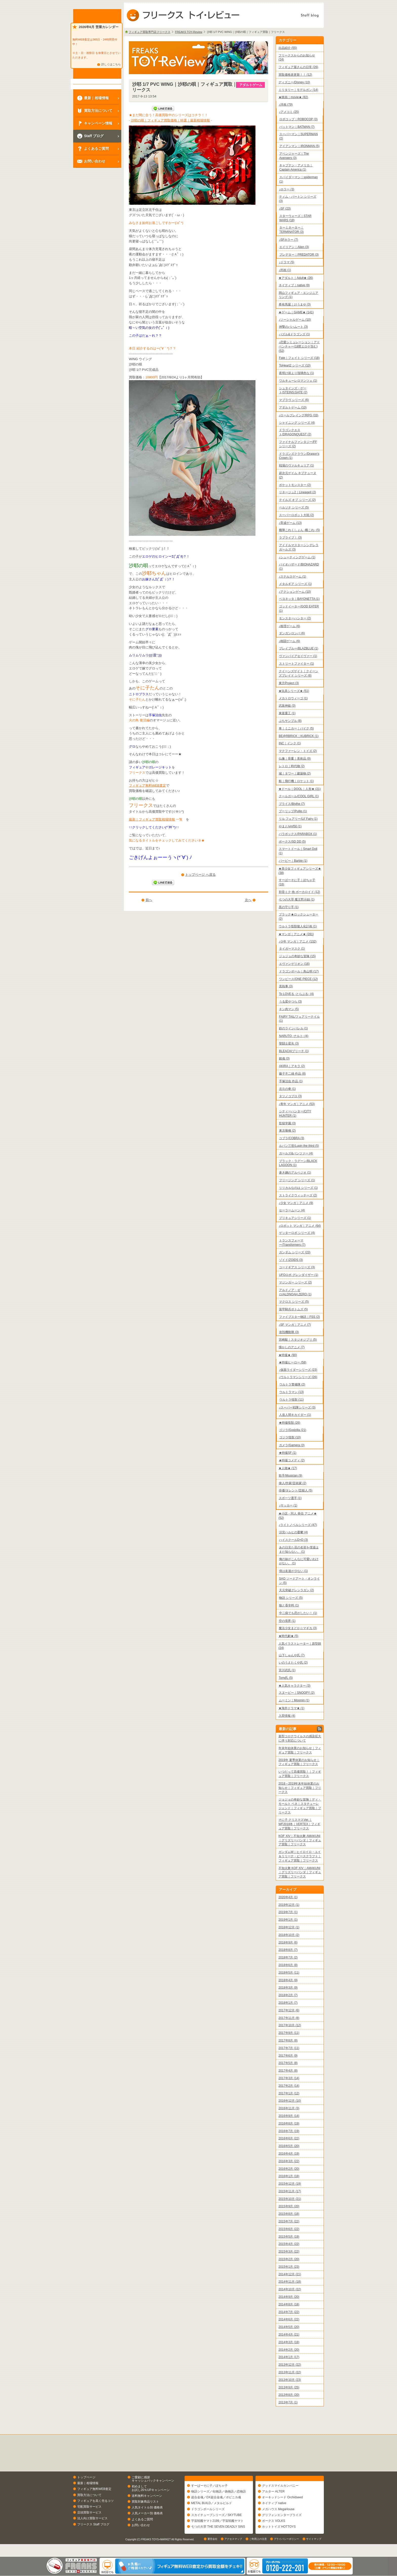  Describe the element at coordinates (289, 907) in the screenshot. I see `黒の守り手 (1)` at that location.